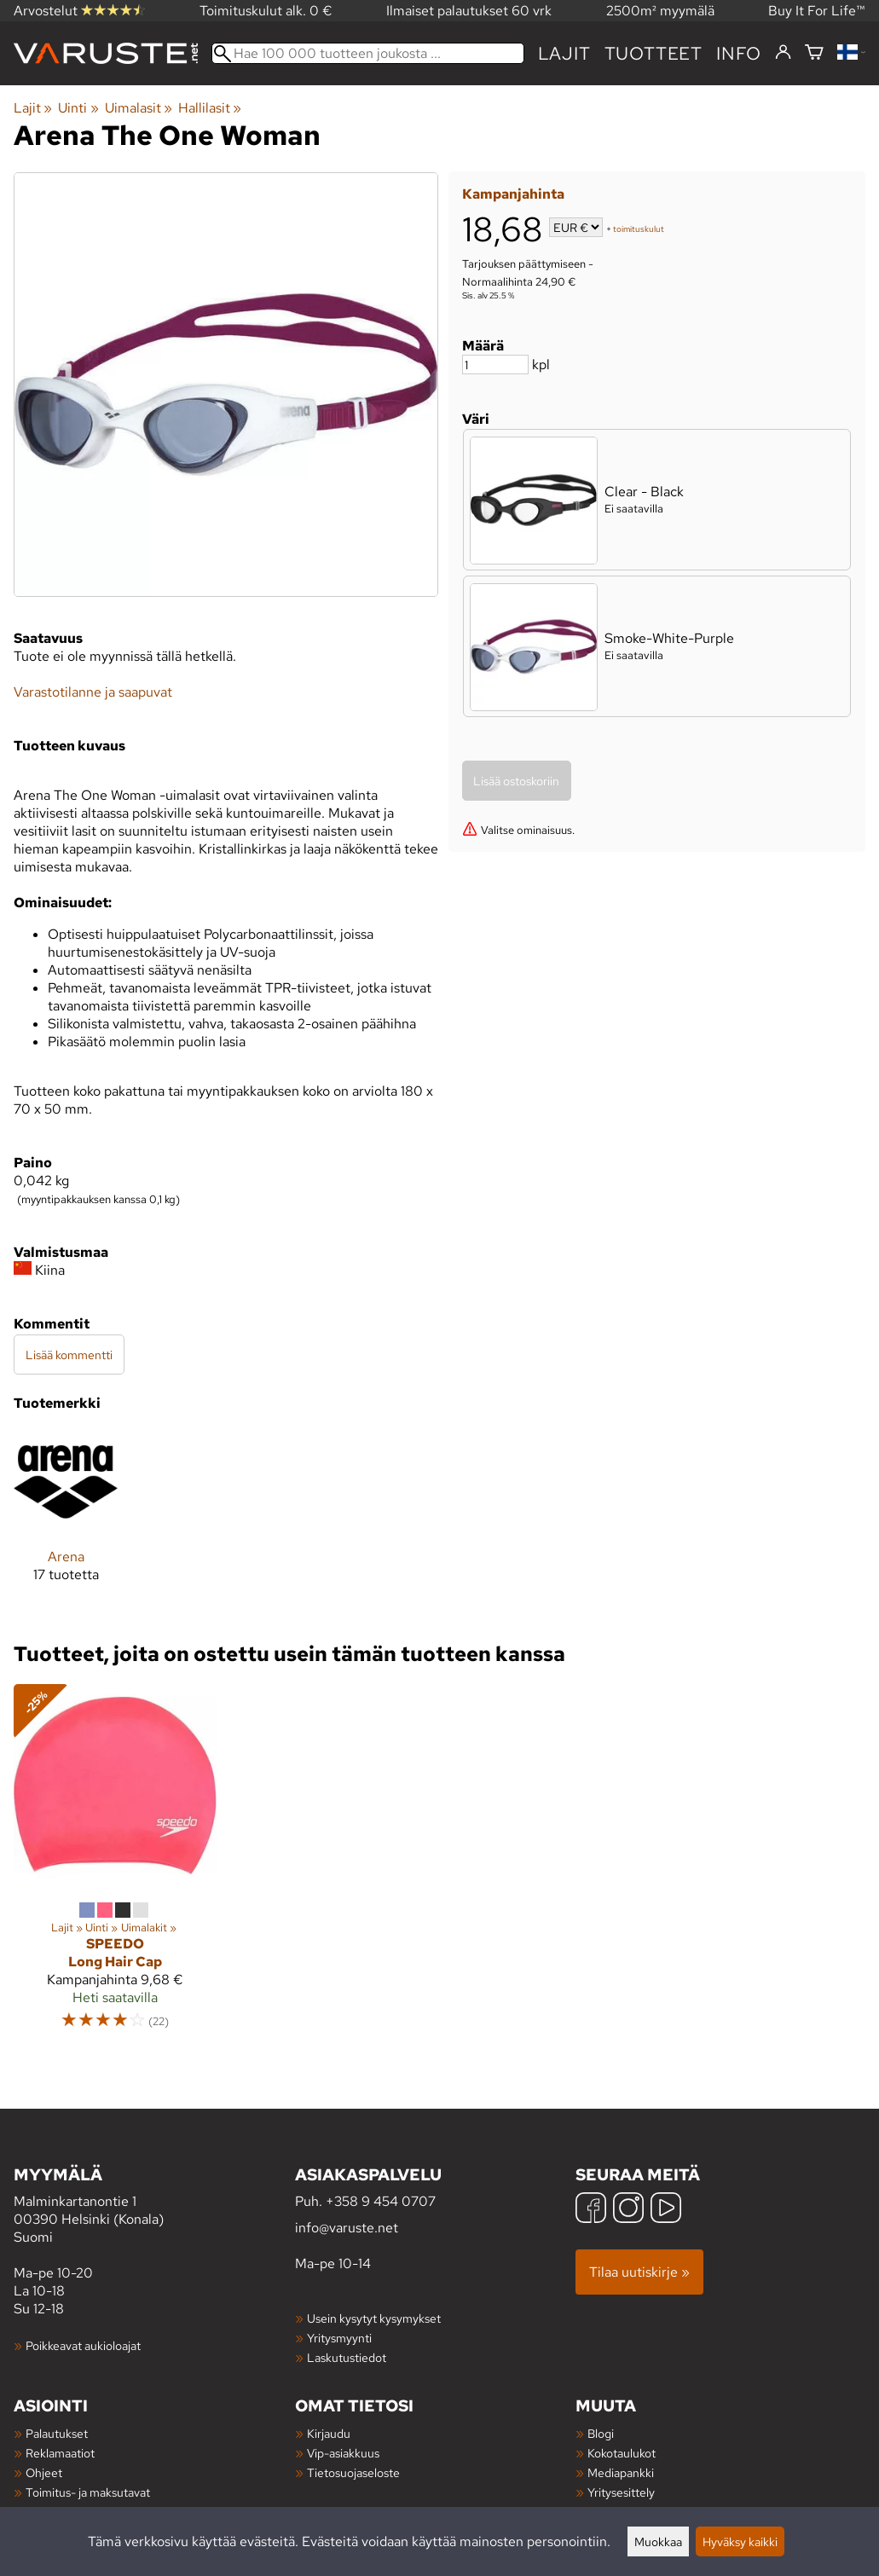 This screenshot has height=2576, width=879. What do you see at coordinates (57, 2433) in the screenshot?
I see `Palautukset` at bounding box center [57, 2433].